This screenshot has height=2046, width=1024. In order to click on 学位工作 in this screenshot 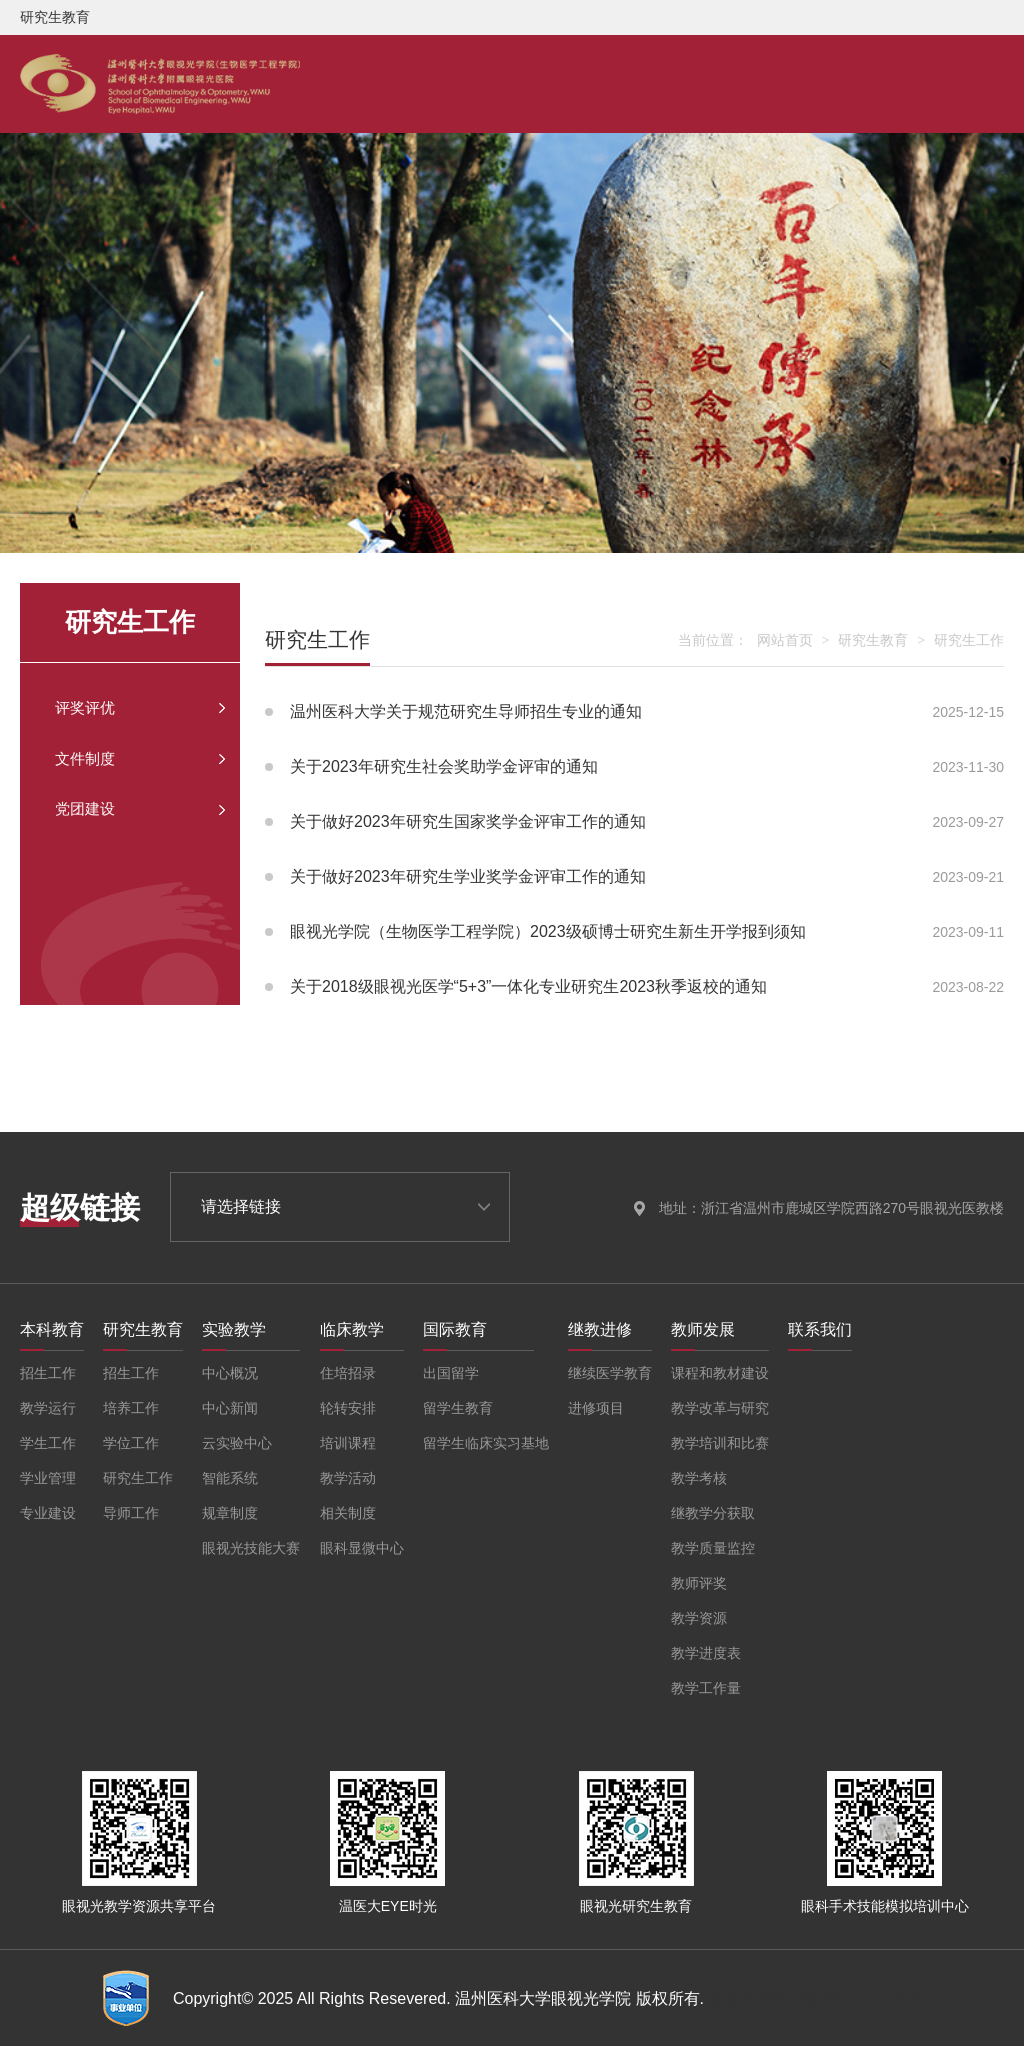, I will do `click(131, 1443)`.